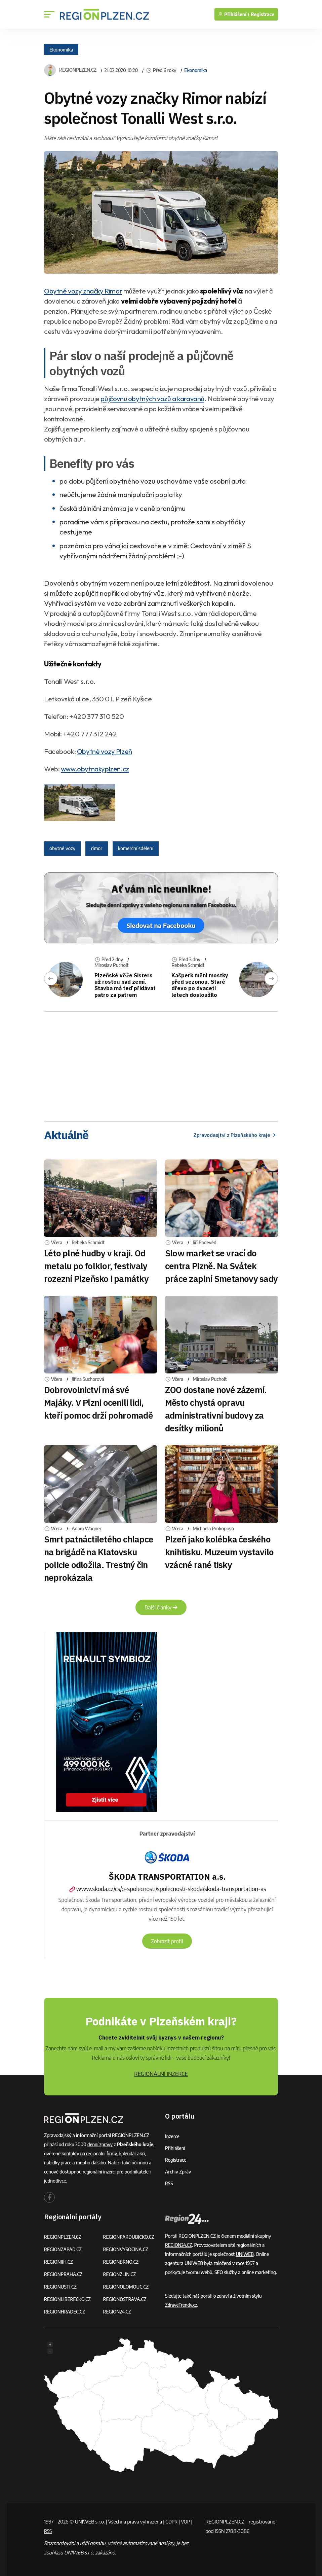  Describe the element at coordinates (167, 1940) in the screenshot. I see `Zobrazit profil` at that location.